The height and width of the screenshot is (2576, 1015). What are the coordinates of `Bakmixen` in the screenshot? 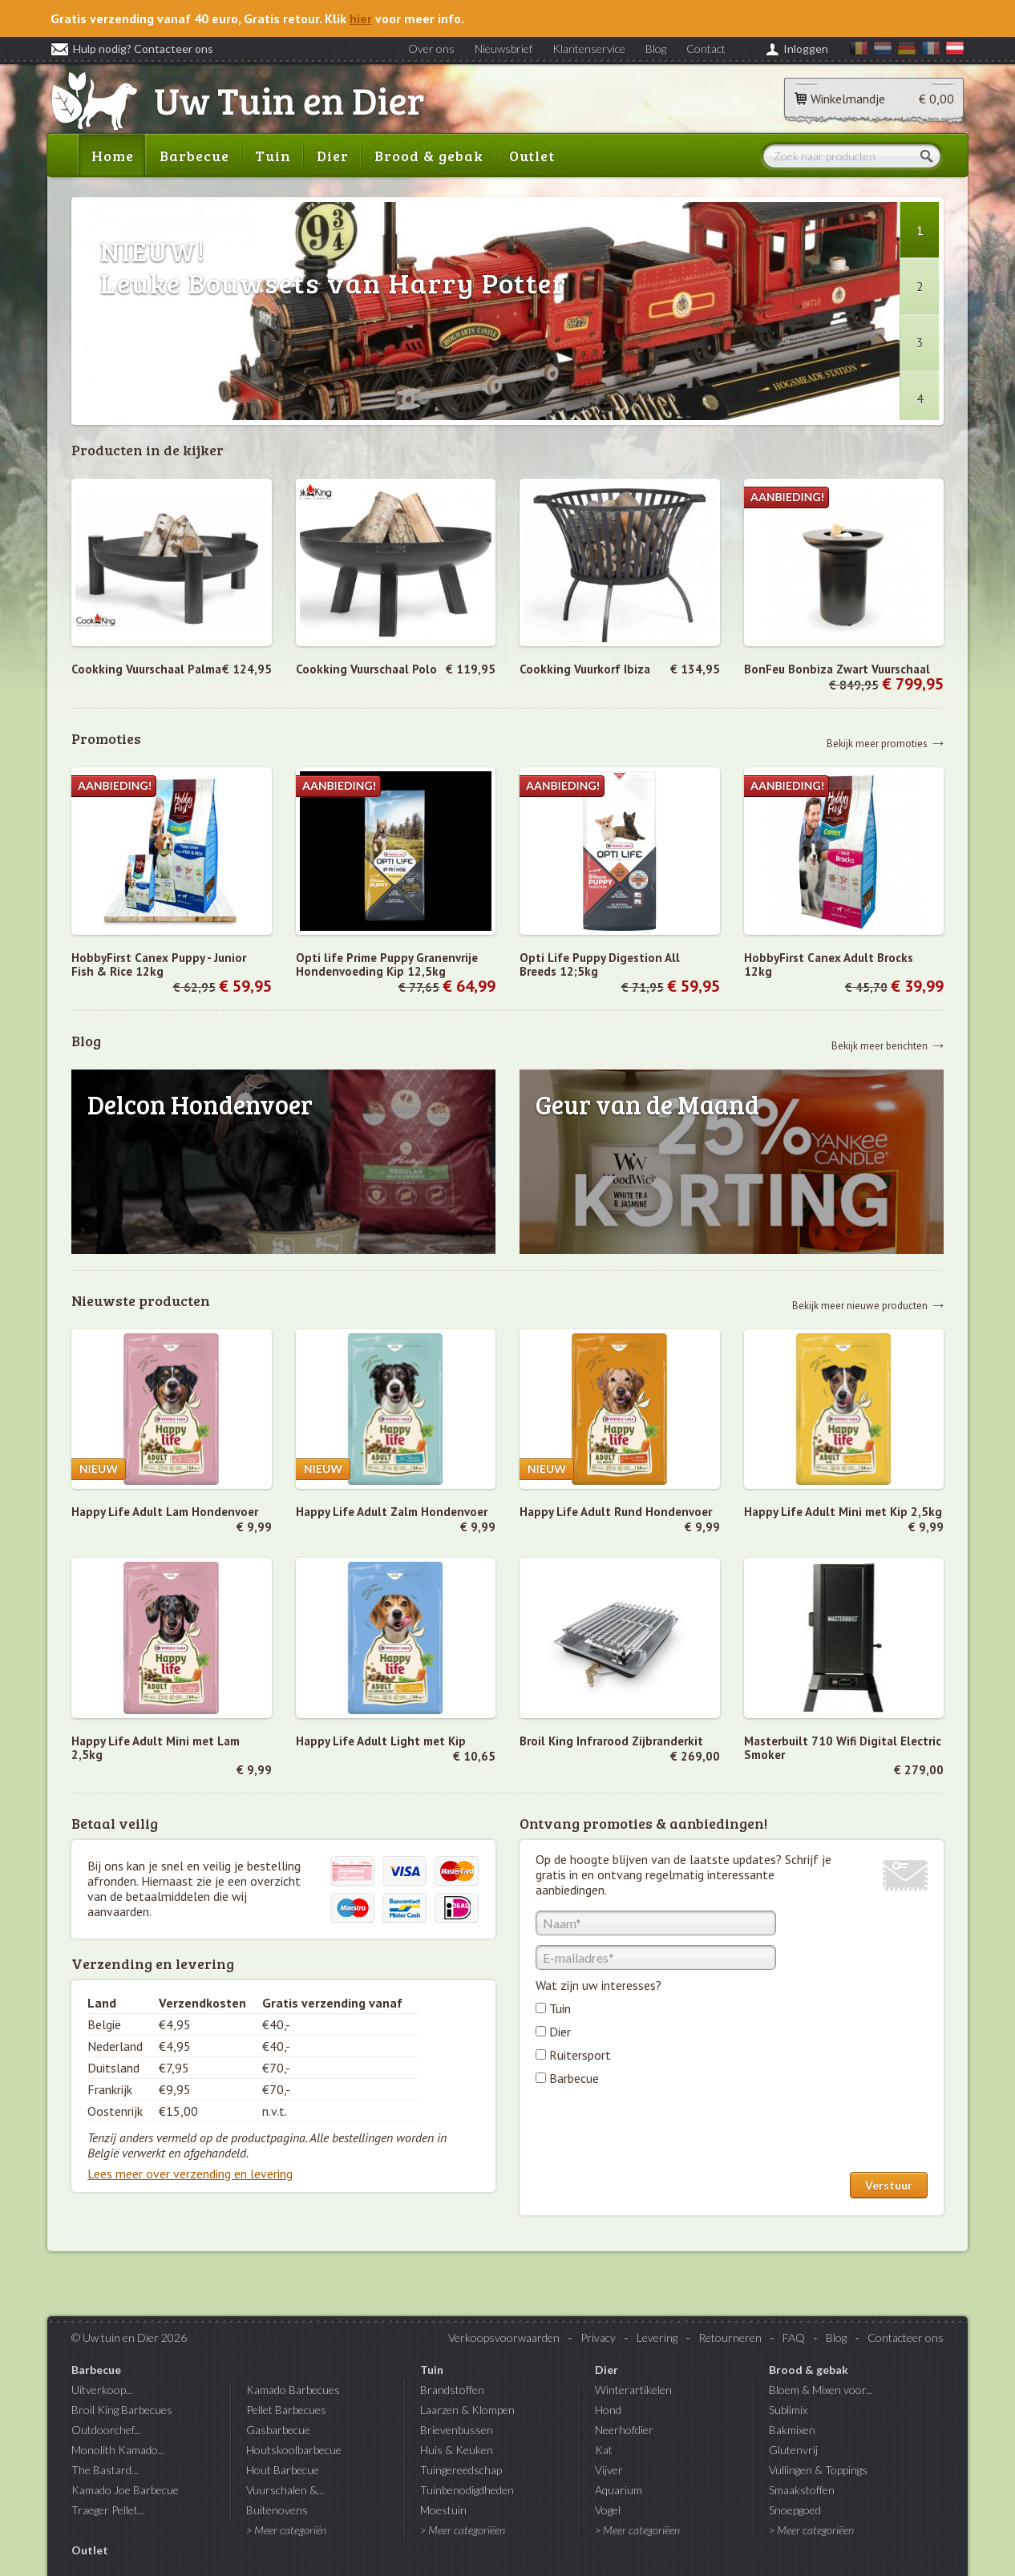 It's located at (792, 2429).